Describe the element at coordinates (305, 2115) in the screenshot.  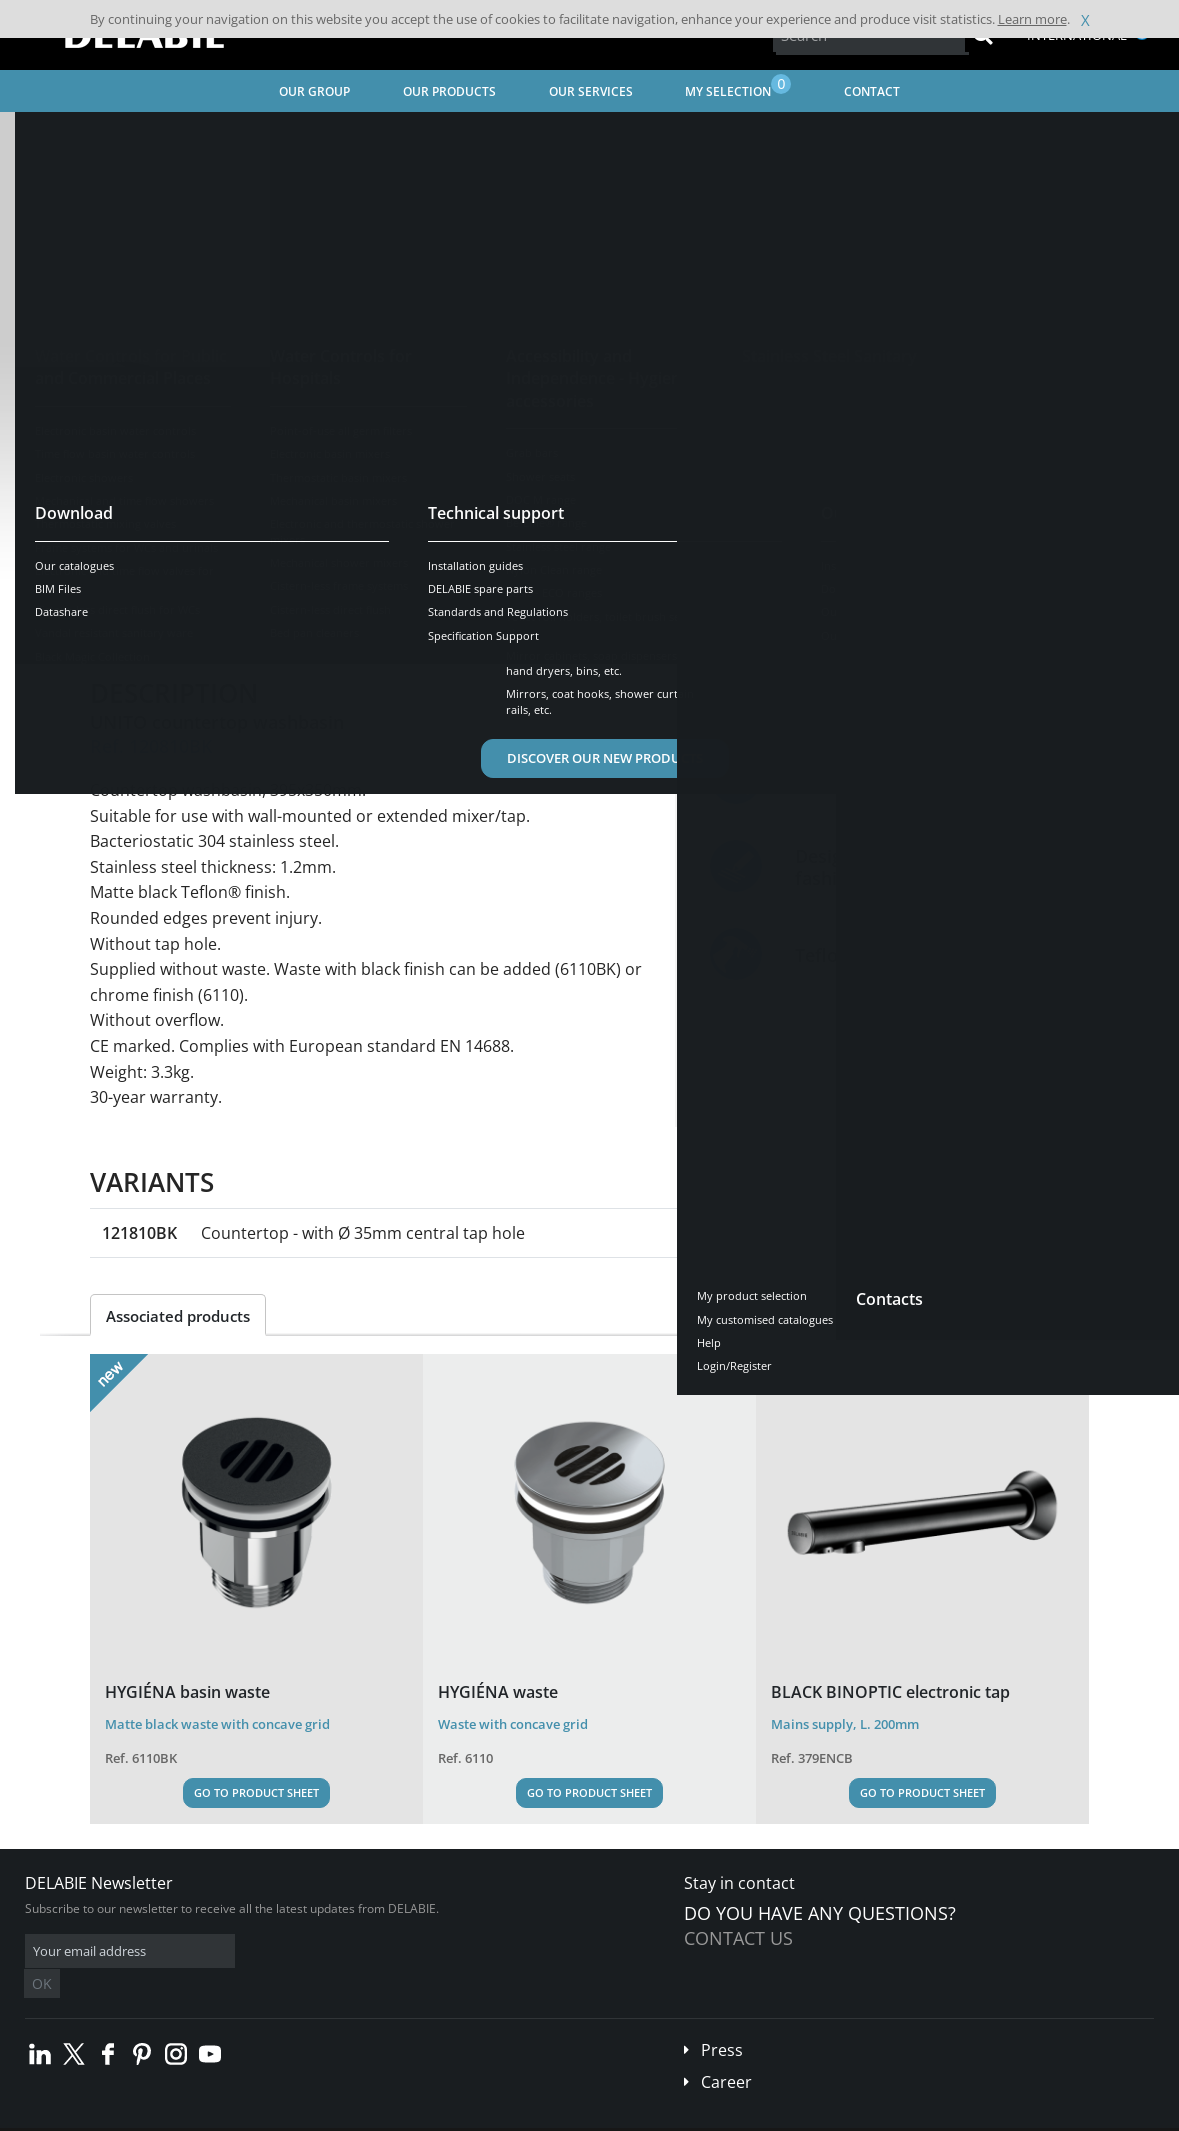
I see `Legal disclaimer` at that location.